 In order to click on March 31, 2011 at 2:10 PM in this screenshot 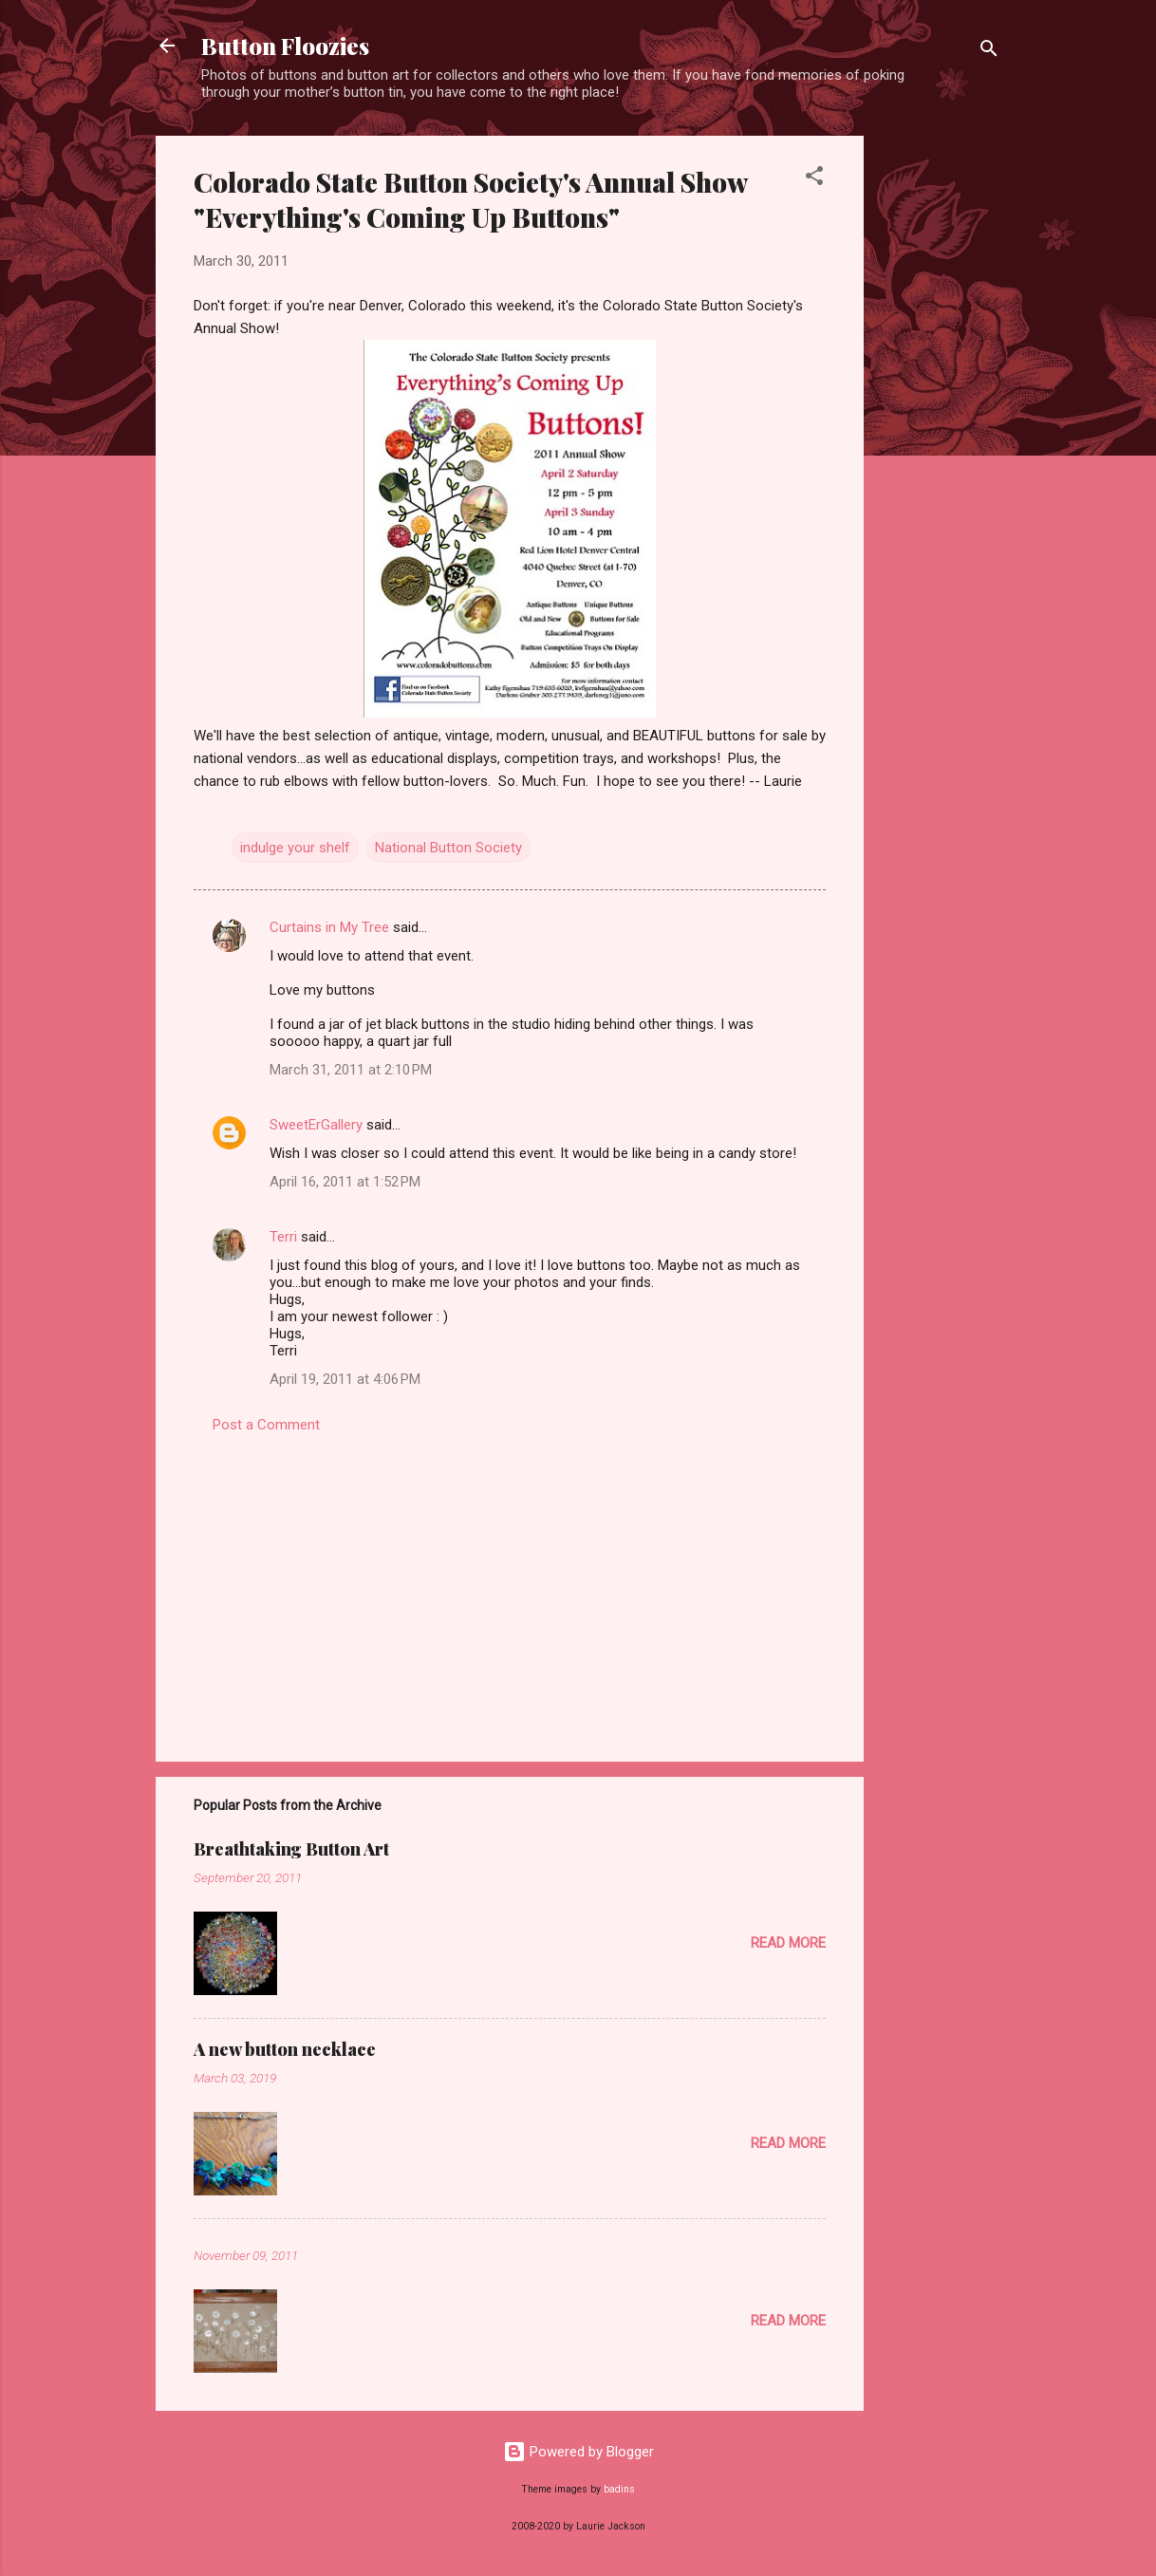, I will do `click(351, 1069)`.